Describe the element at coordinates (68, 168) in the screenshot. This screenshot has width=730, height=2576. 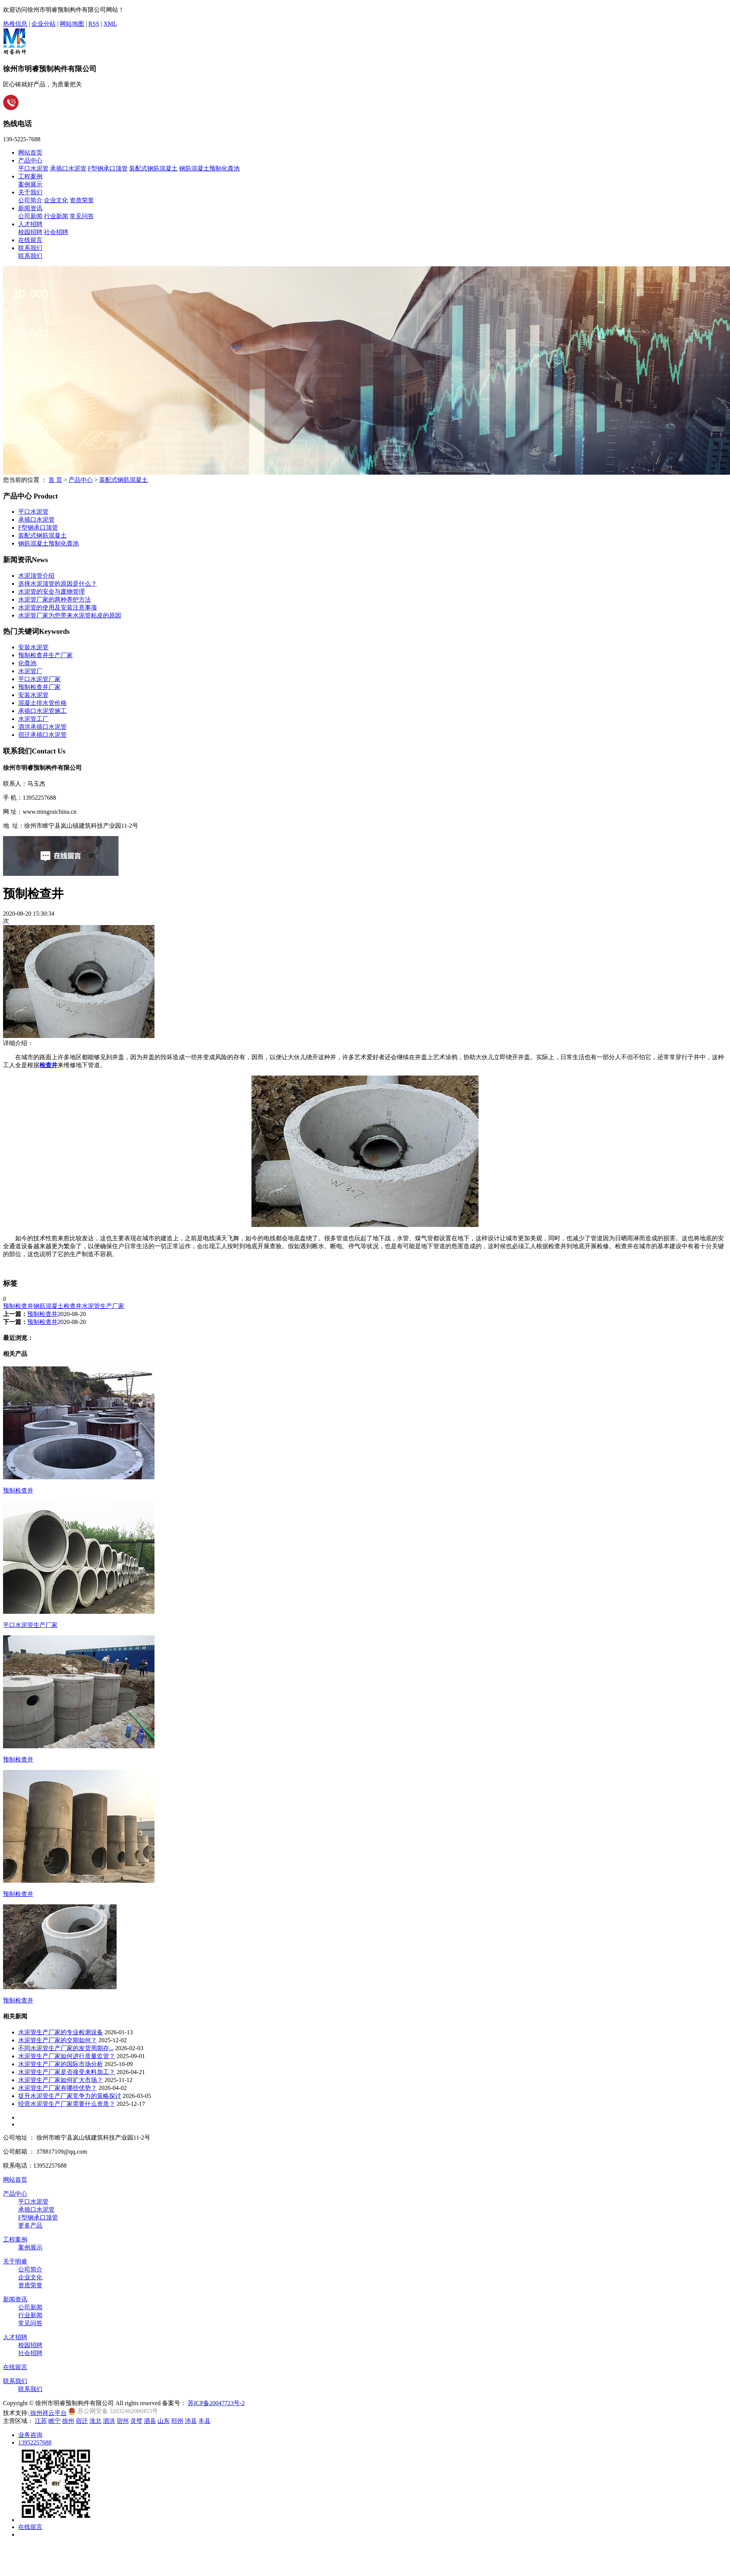
I see `承插口水泥管` at that location.